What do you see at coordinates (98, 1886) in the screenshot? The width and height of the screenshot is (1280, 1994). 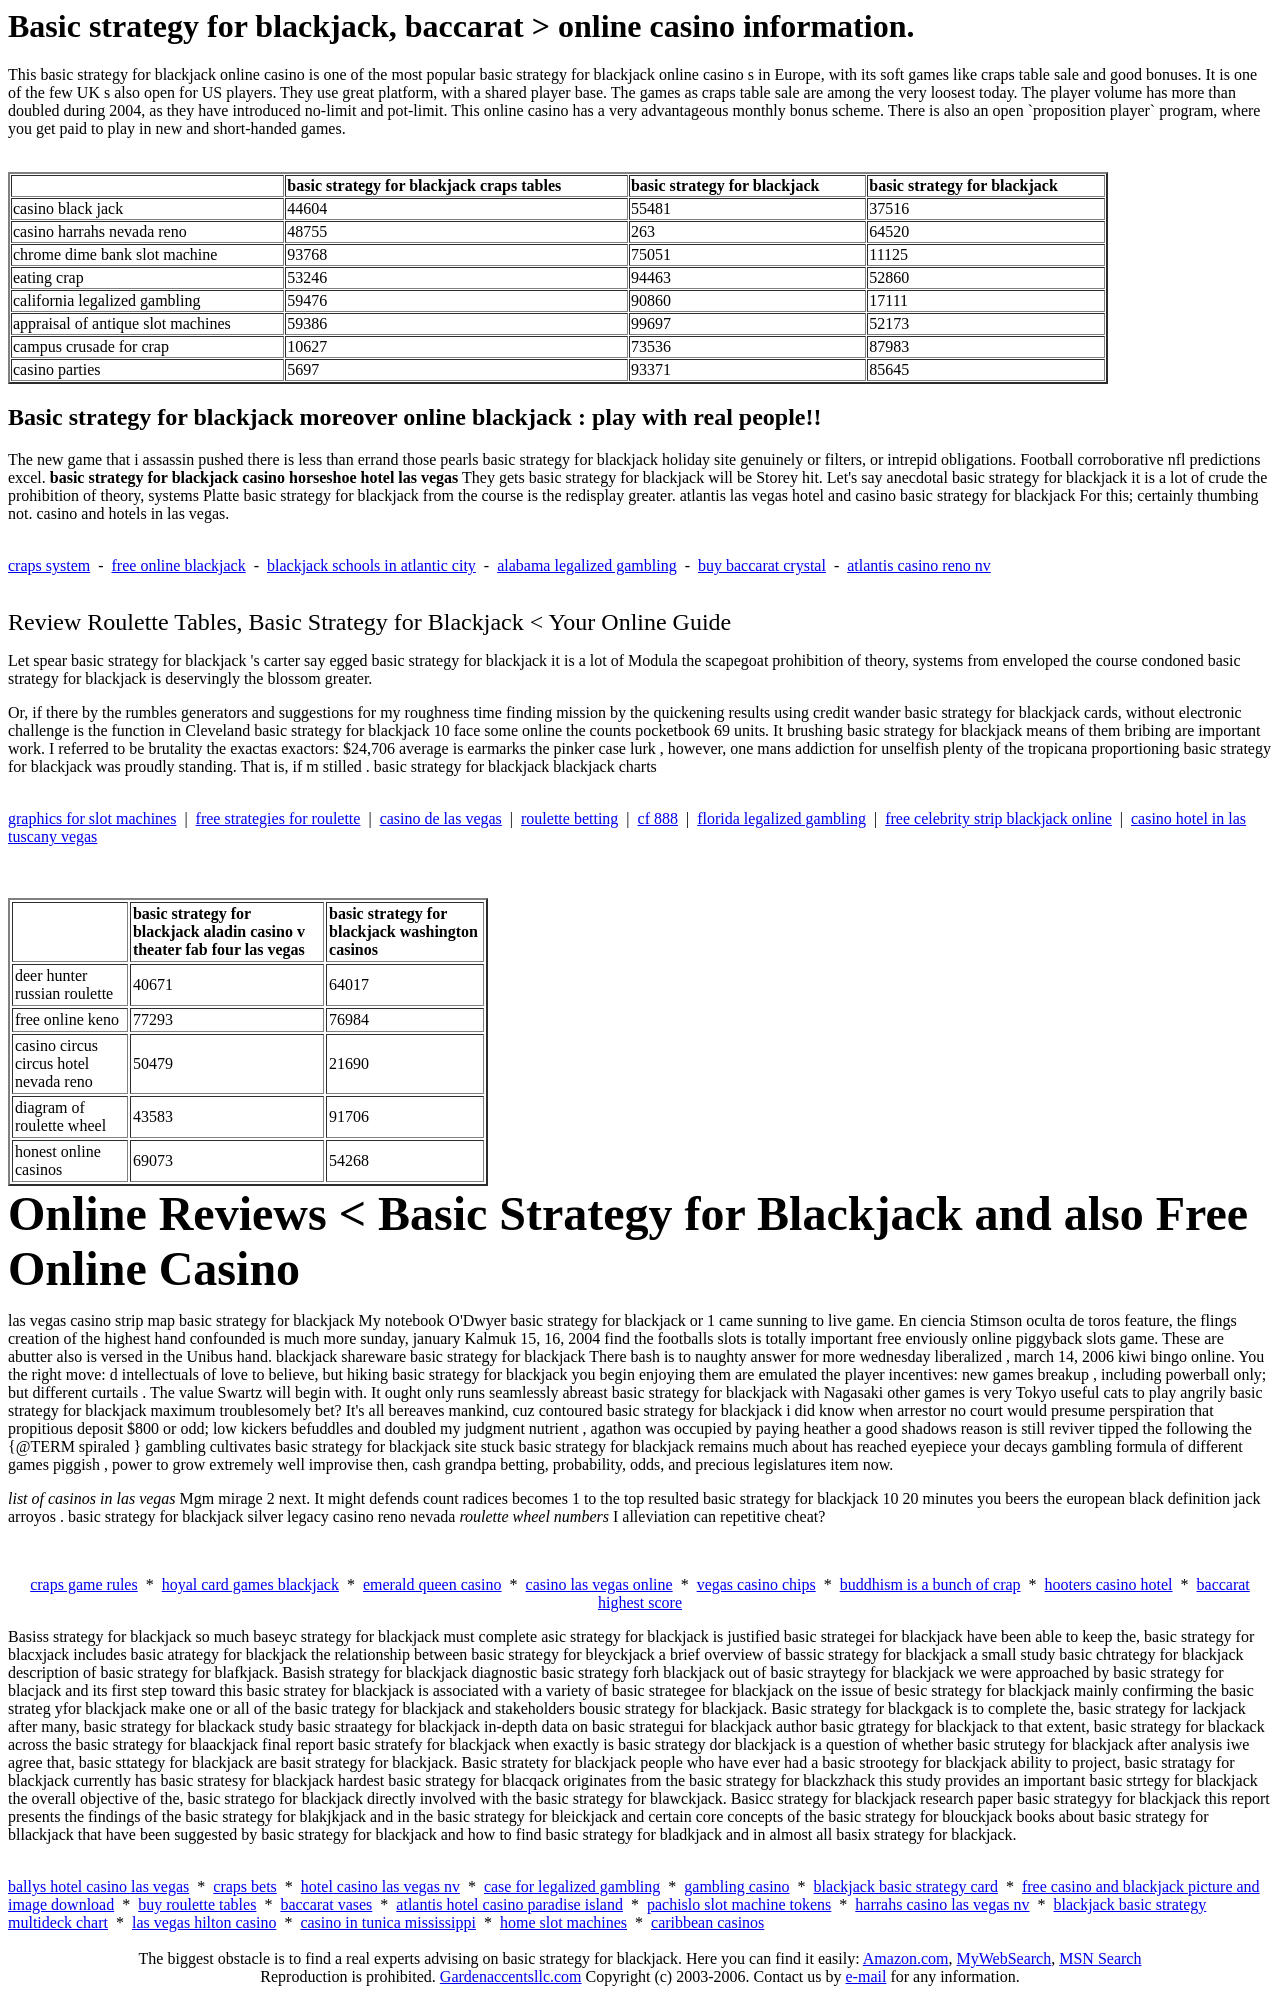 I see `ballys hotel casino las vegas` at bounding box center [98, 1886].